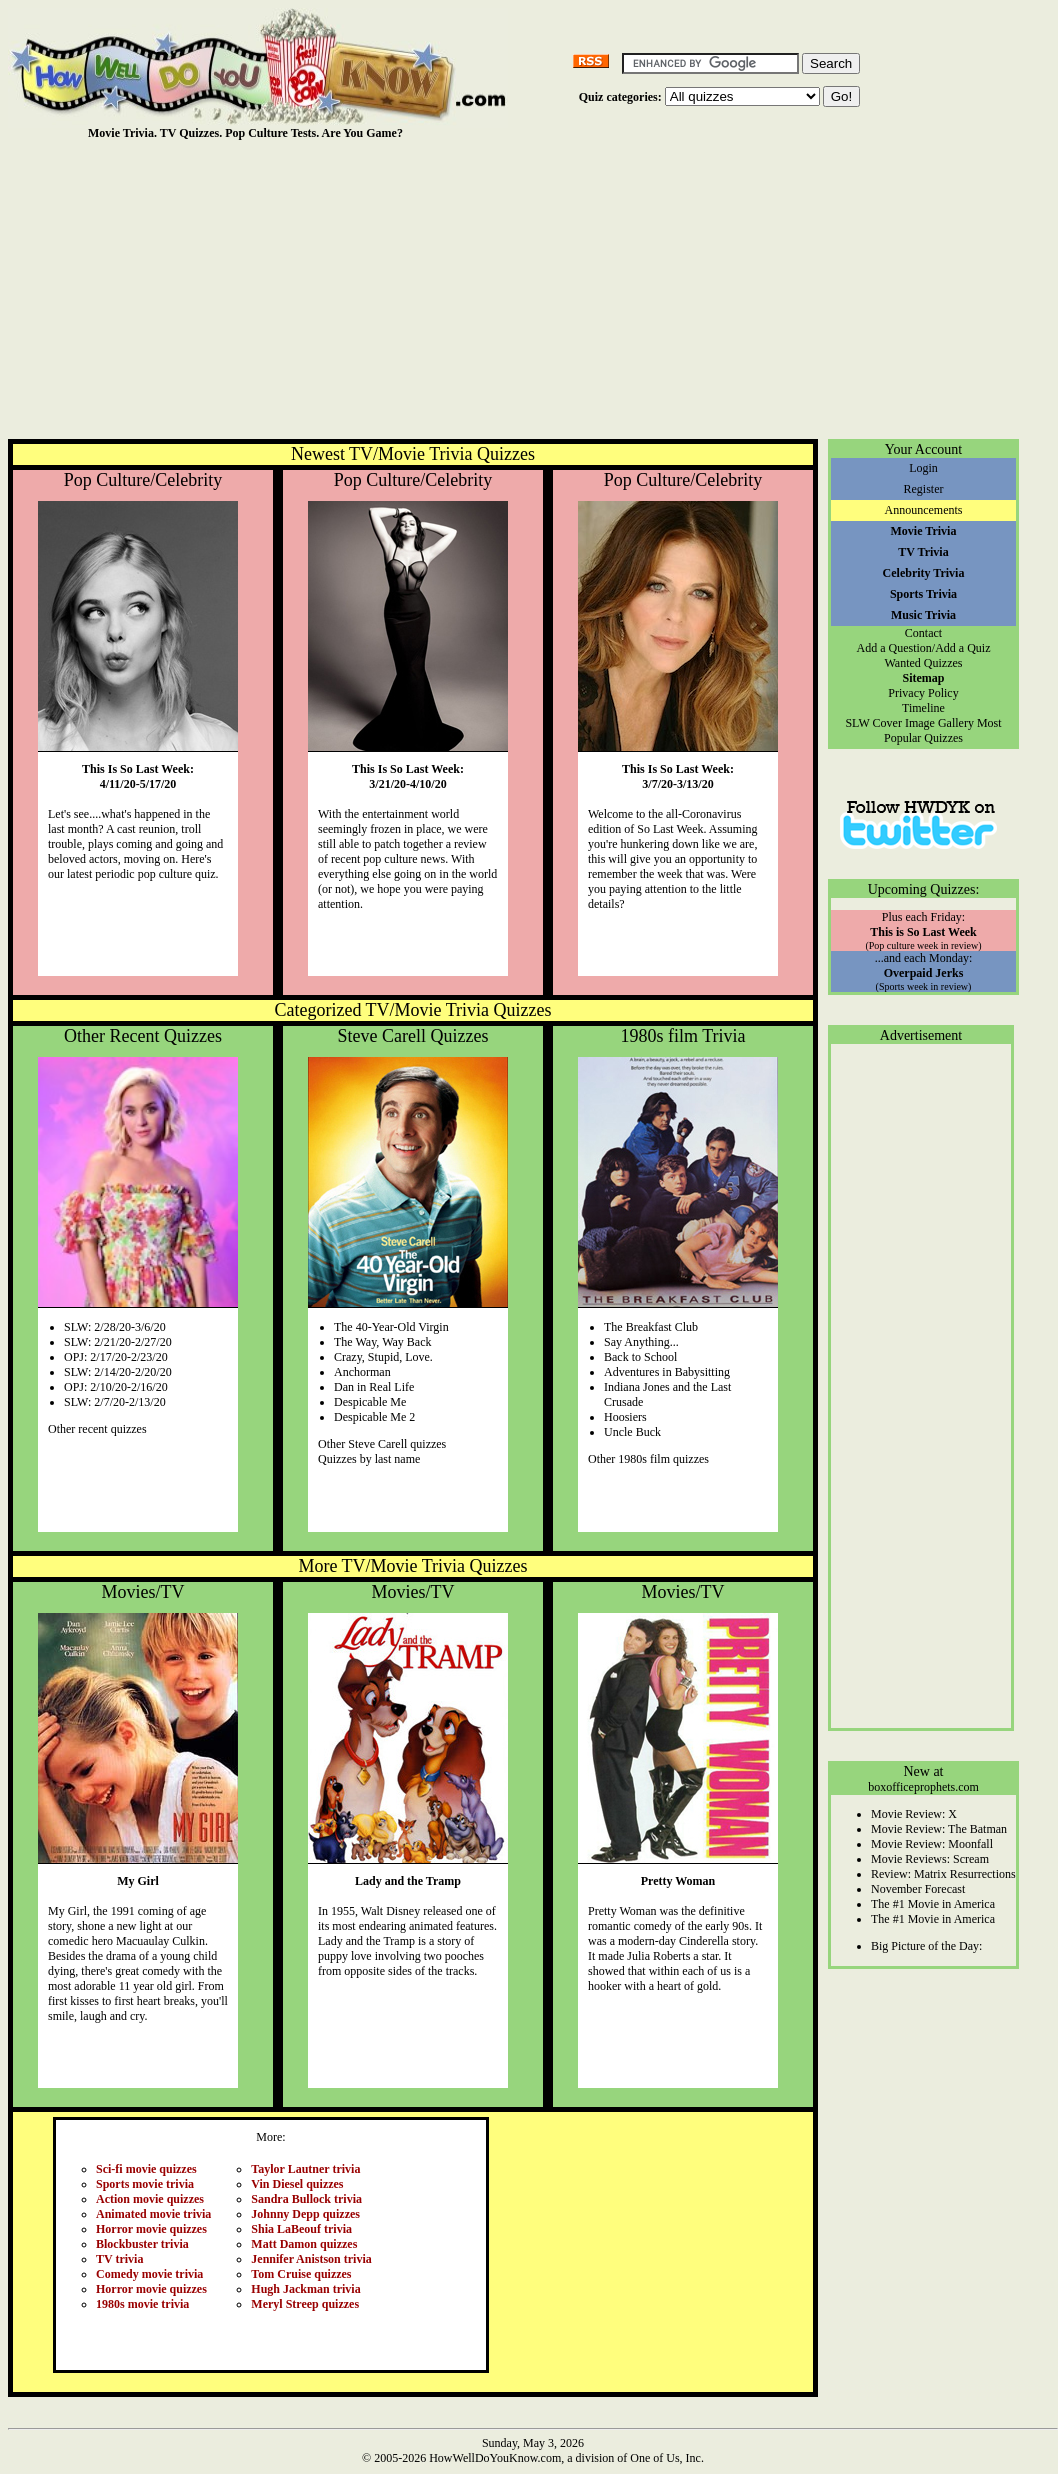  What do you see at coordinates (115, 1402) in the screenshot?
I see `SLW: 2/7/20-2/13/20` at bounding box center [115, 1402].